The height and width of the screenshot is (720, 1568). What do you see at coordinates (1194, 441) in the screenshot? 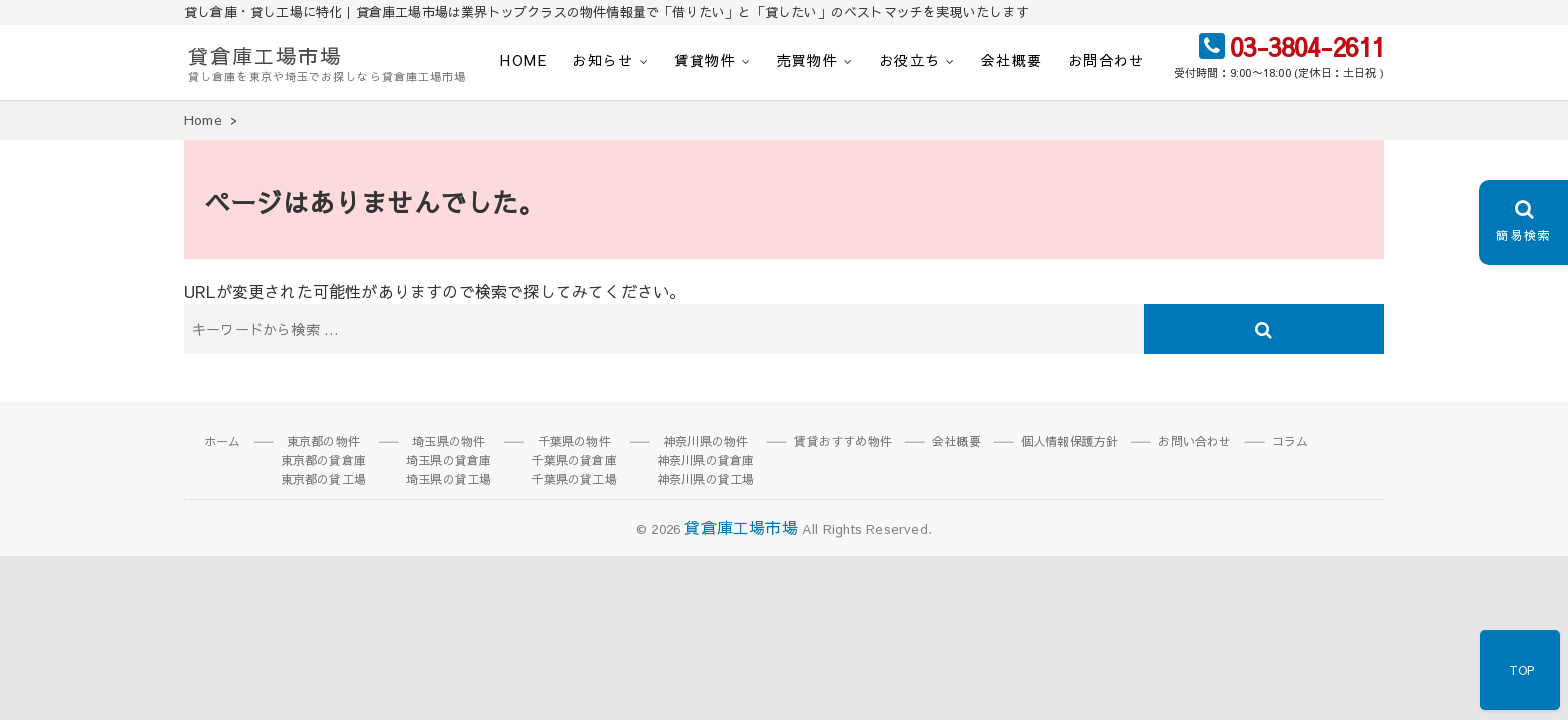
I see `お問い合わせ` at bounding box center [1194, 441].